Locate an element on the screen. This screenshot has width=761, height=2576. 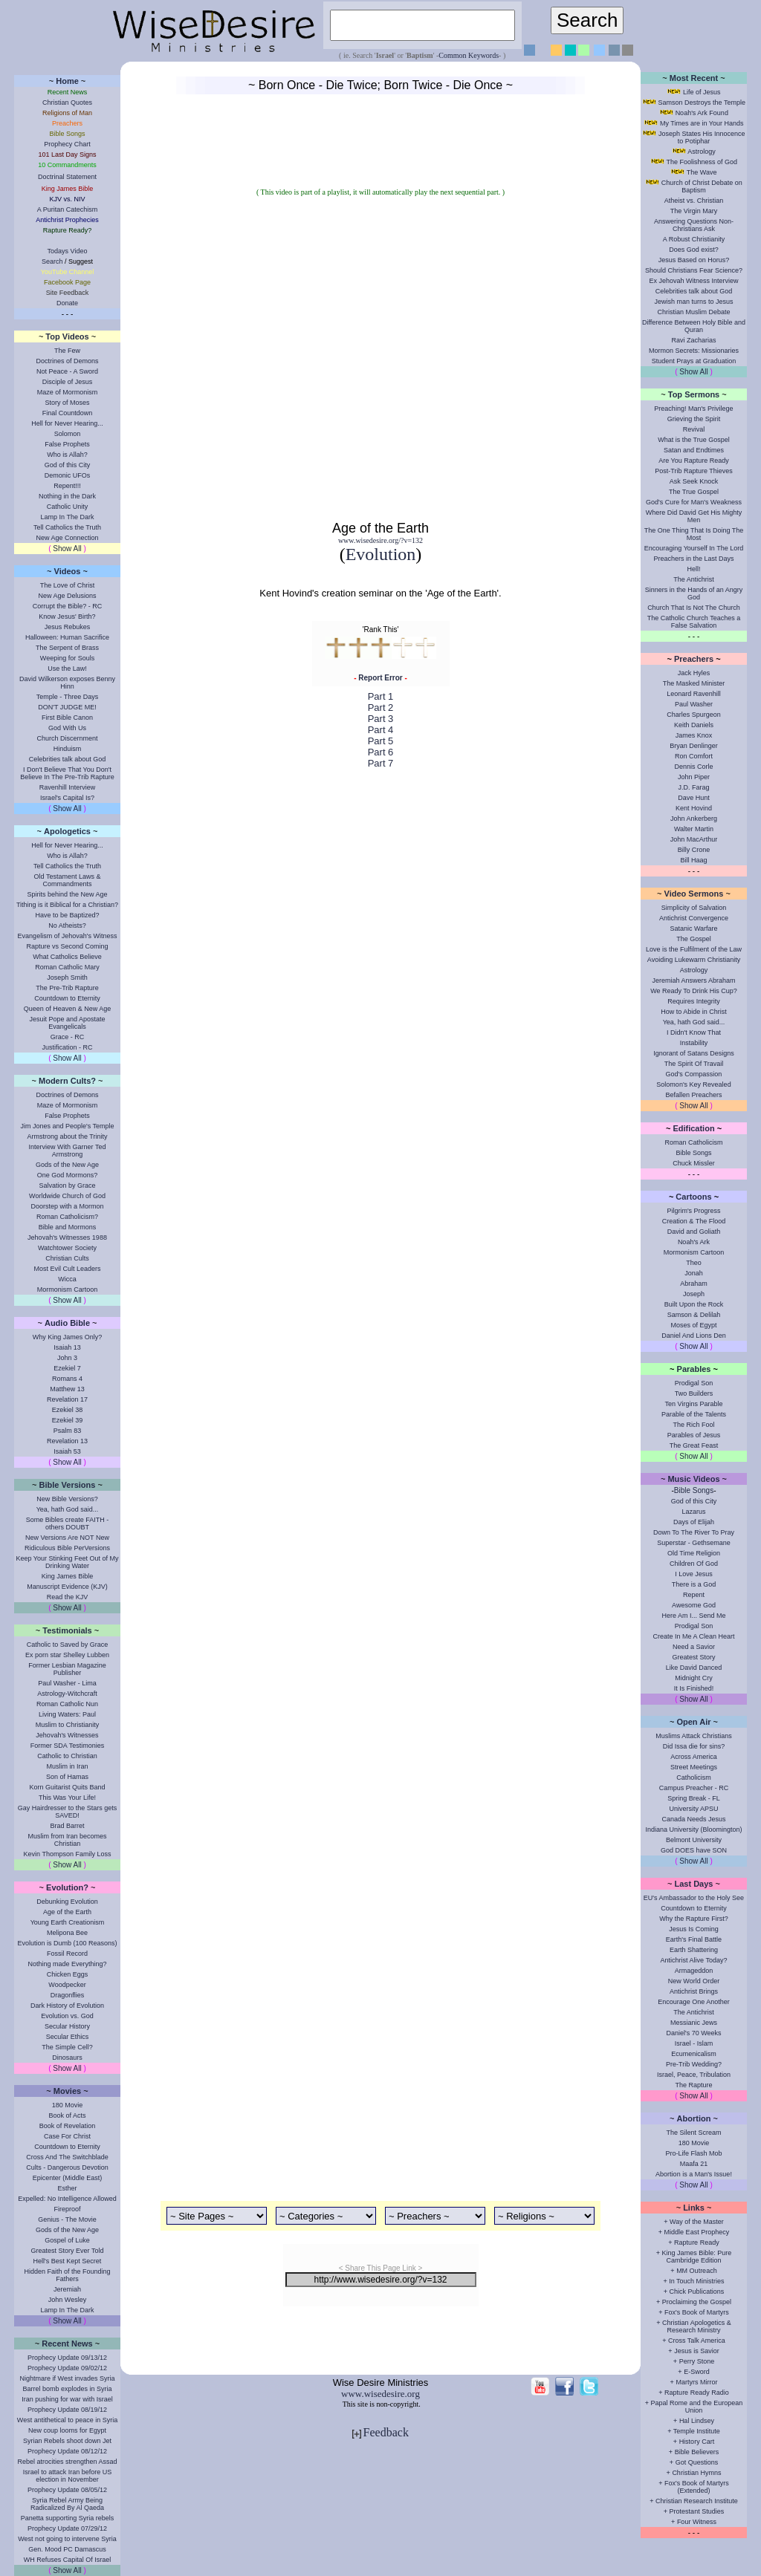
Countdown to Eternity is located at coordinates (67, 998).